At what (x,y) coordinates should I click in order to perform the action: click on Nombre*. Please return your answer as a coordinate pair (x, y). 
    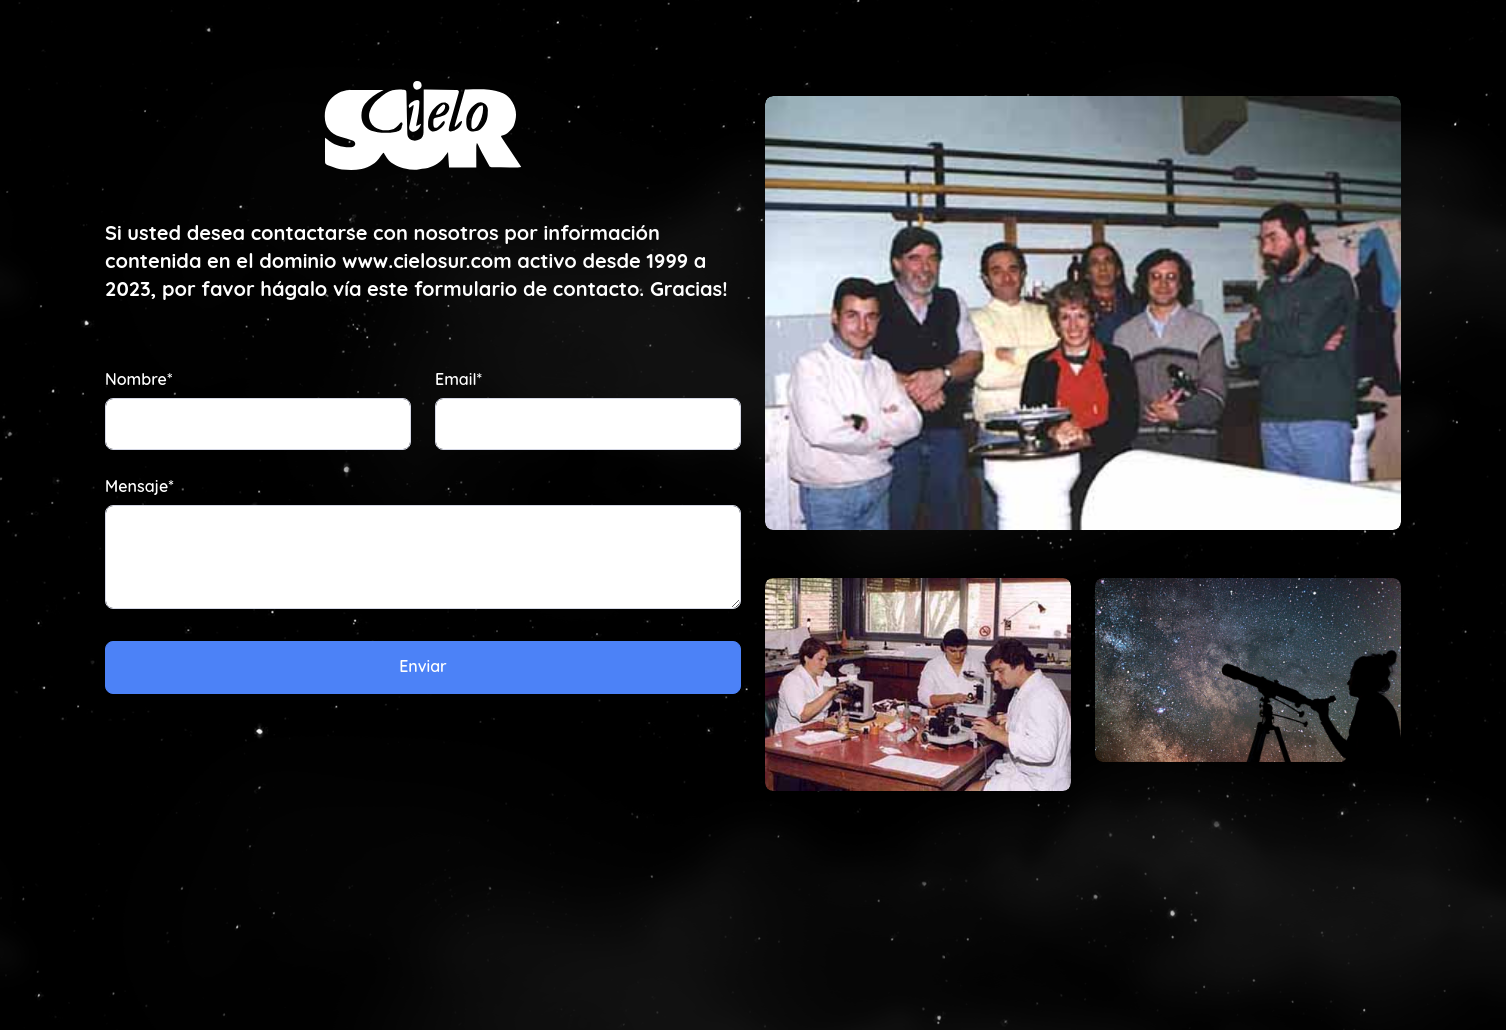
    Looking at the image, I should click on (138, 379).